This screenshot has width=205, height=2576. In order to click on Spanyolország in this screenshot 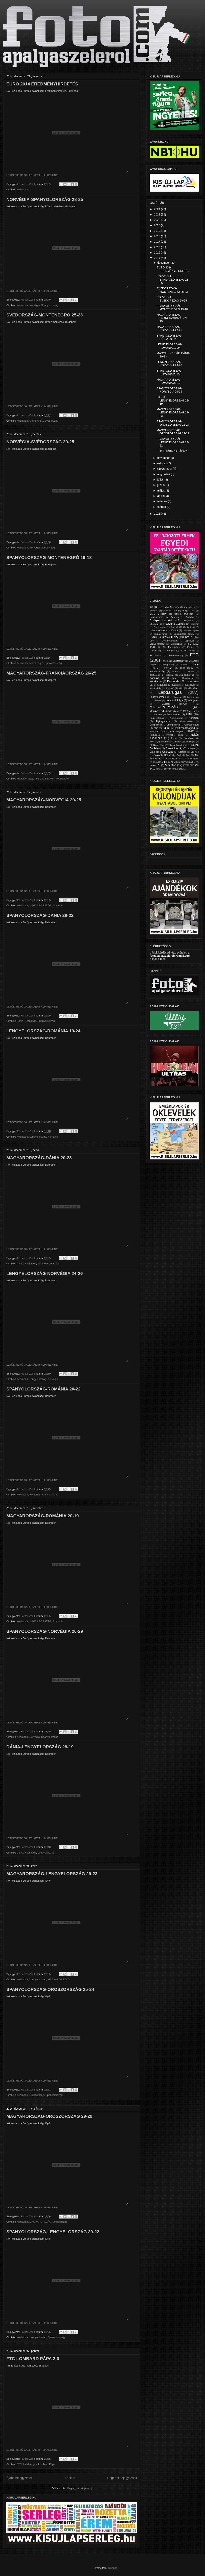, I will do `click(49, 305)`.